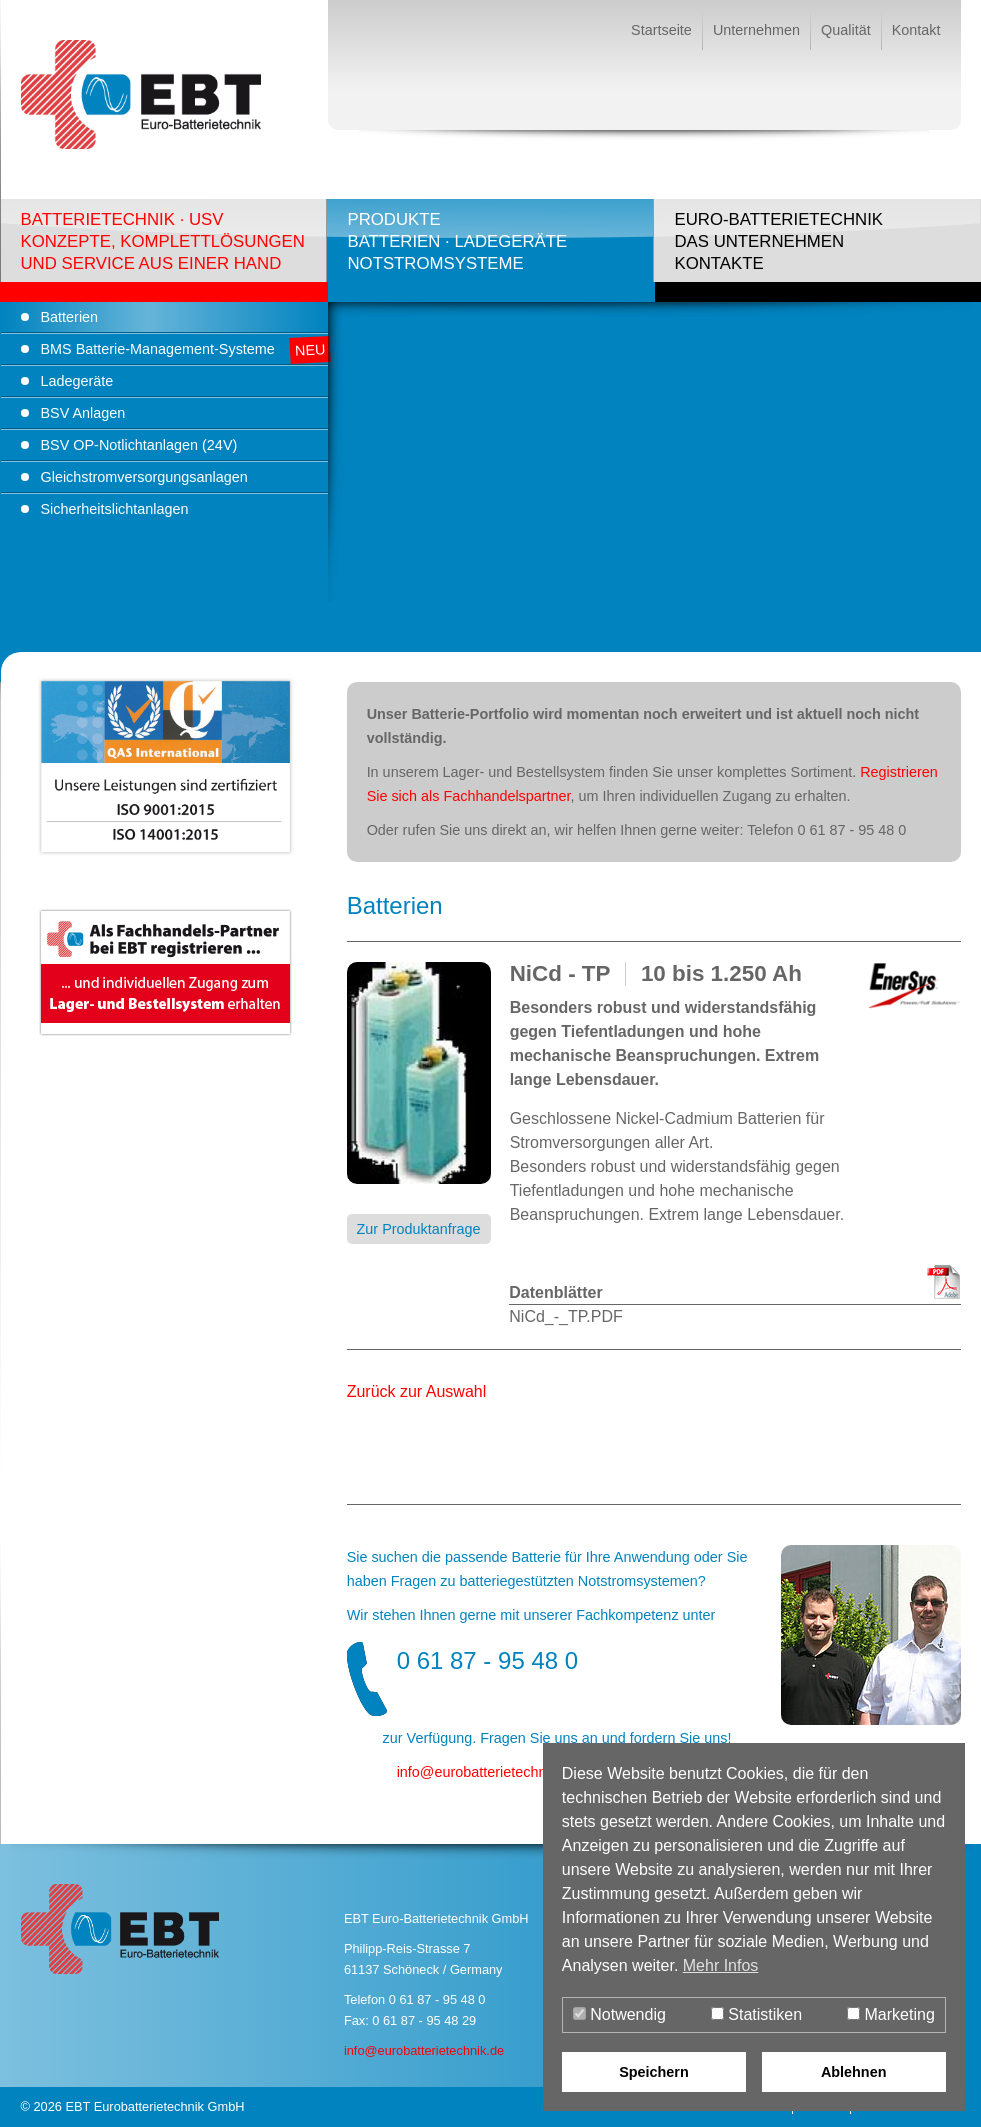 This screenshot has height=2127, width=981. Describe the element at coordinates (756, 2014) in the screenshot. I see `Statistiken` at that location.